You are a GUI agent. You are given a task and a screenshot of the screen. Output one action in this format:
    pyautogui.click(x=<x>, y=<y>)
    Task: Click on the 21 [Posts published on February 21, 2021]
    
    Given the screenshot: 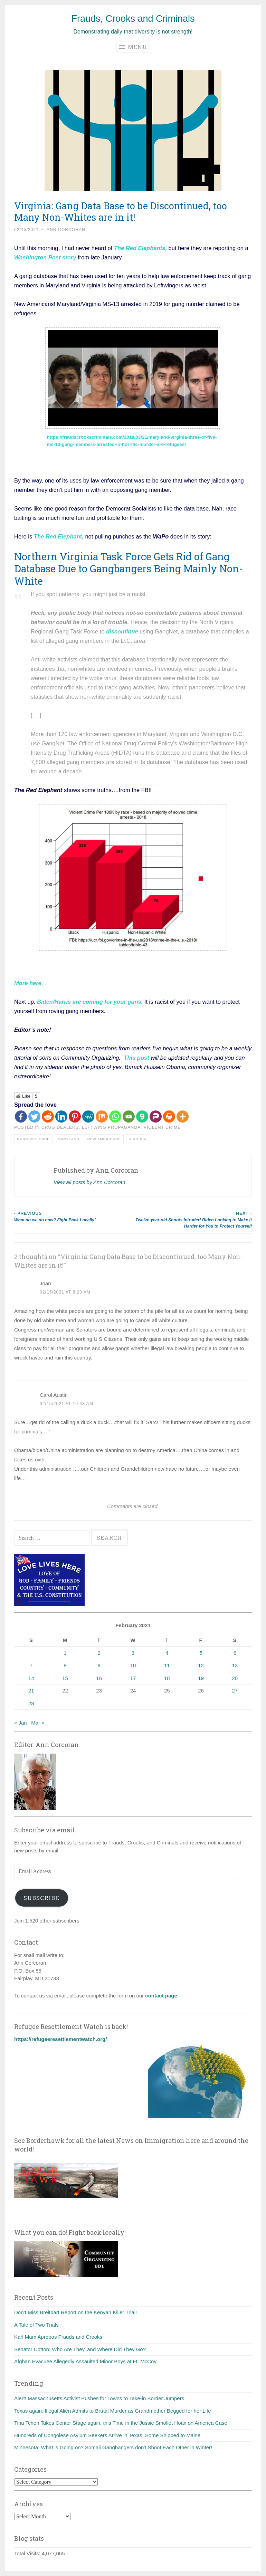 What is the action you would take?
    pyautogui.click(x=31, y=1691)
    